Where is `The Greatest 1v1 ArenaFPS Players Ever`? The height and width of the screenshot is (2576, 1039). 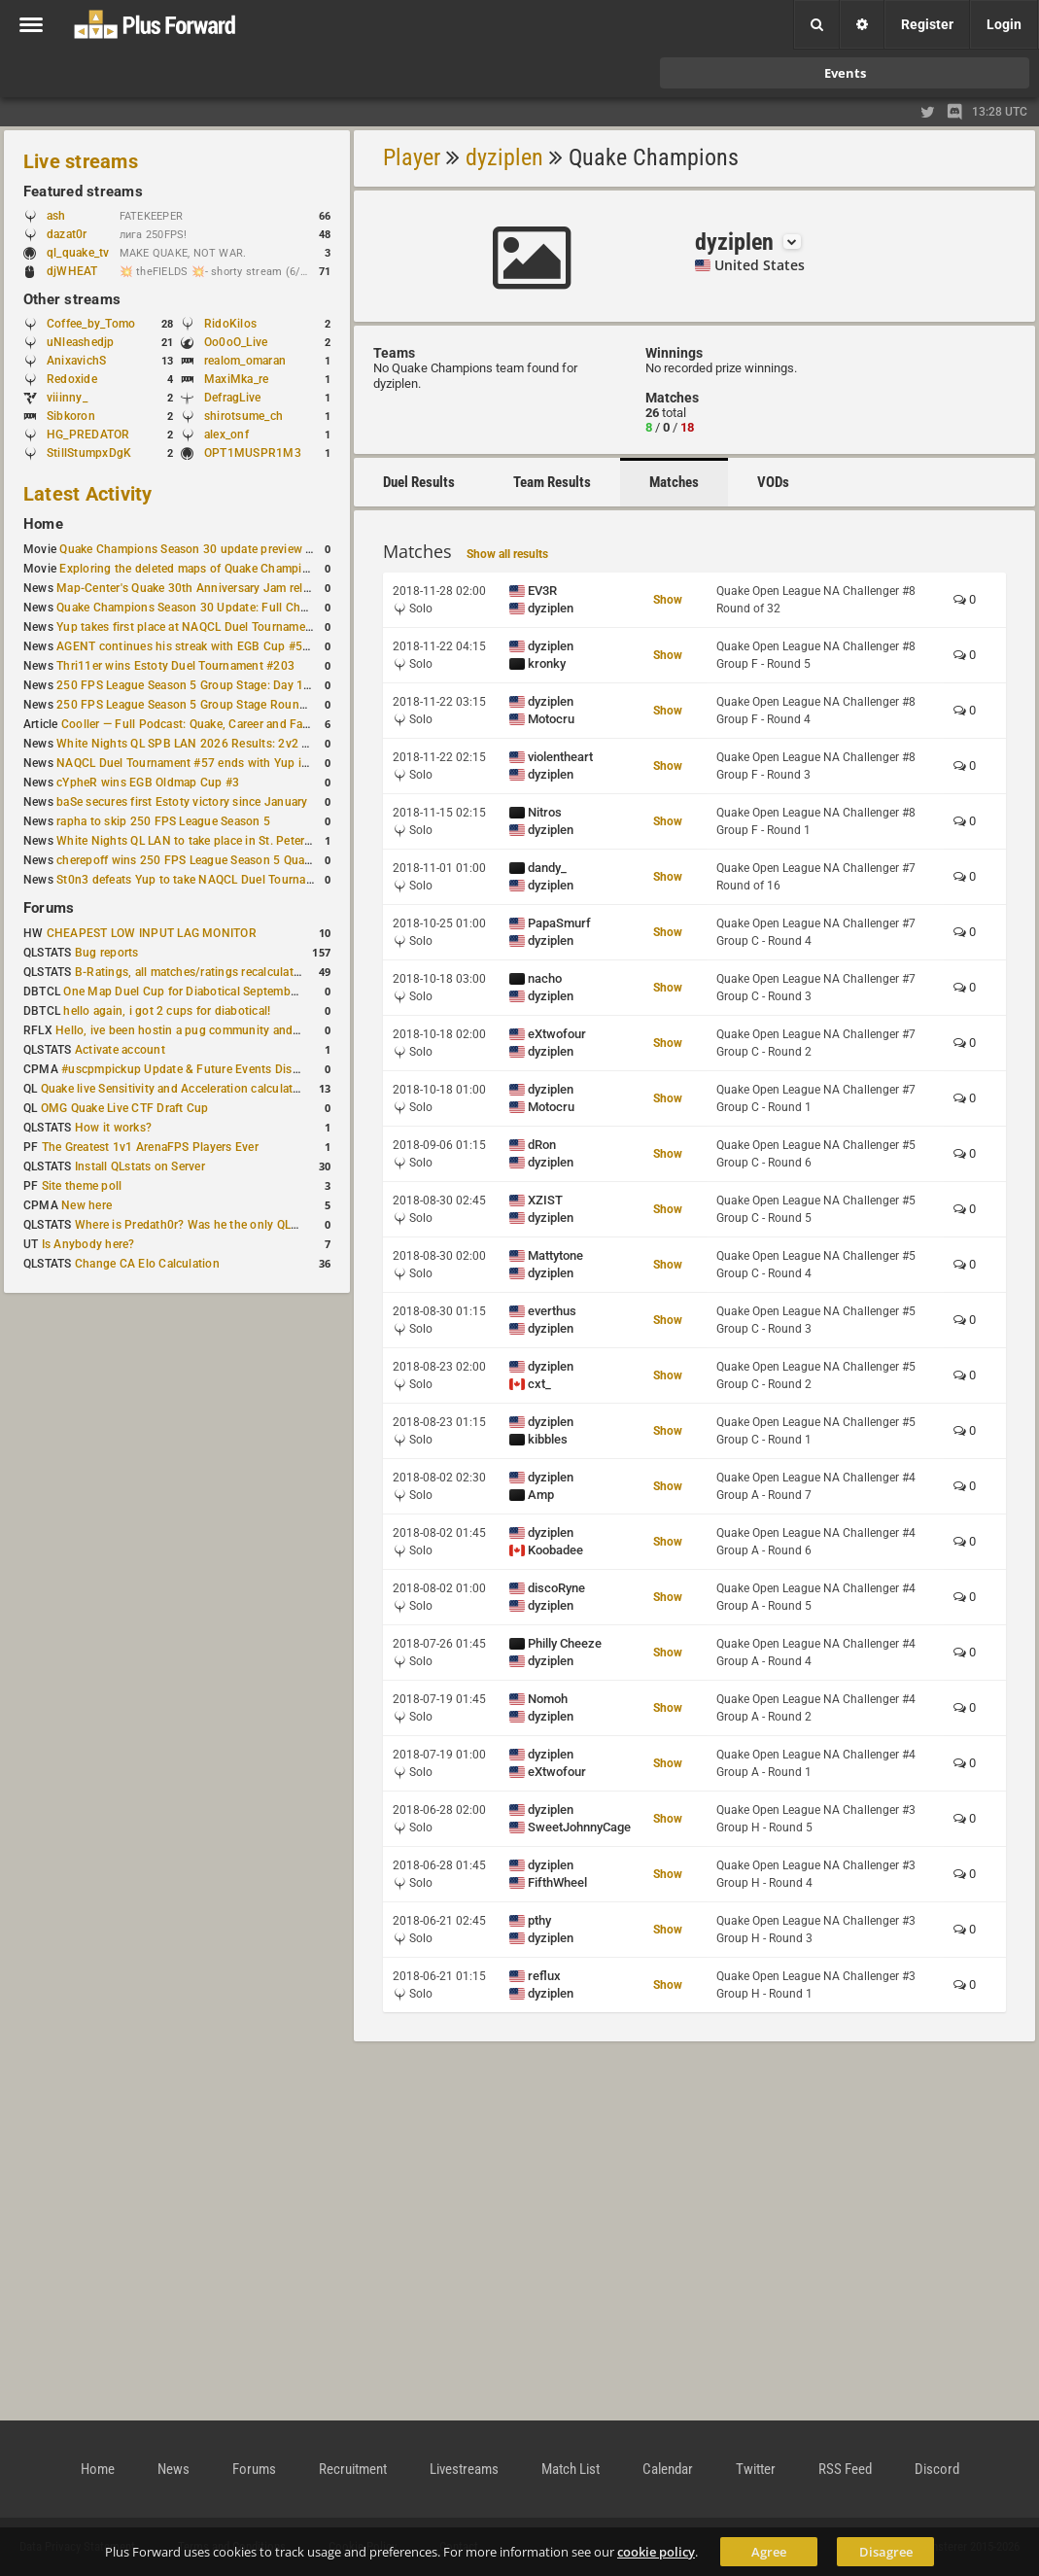
The Greatest 1v1 ArenaFPS Players Ever is located at coordinates (150, 1147).